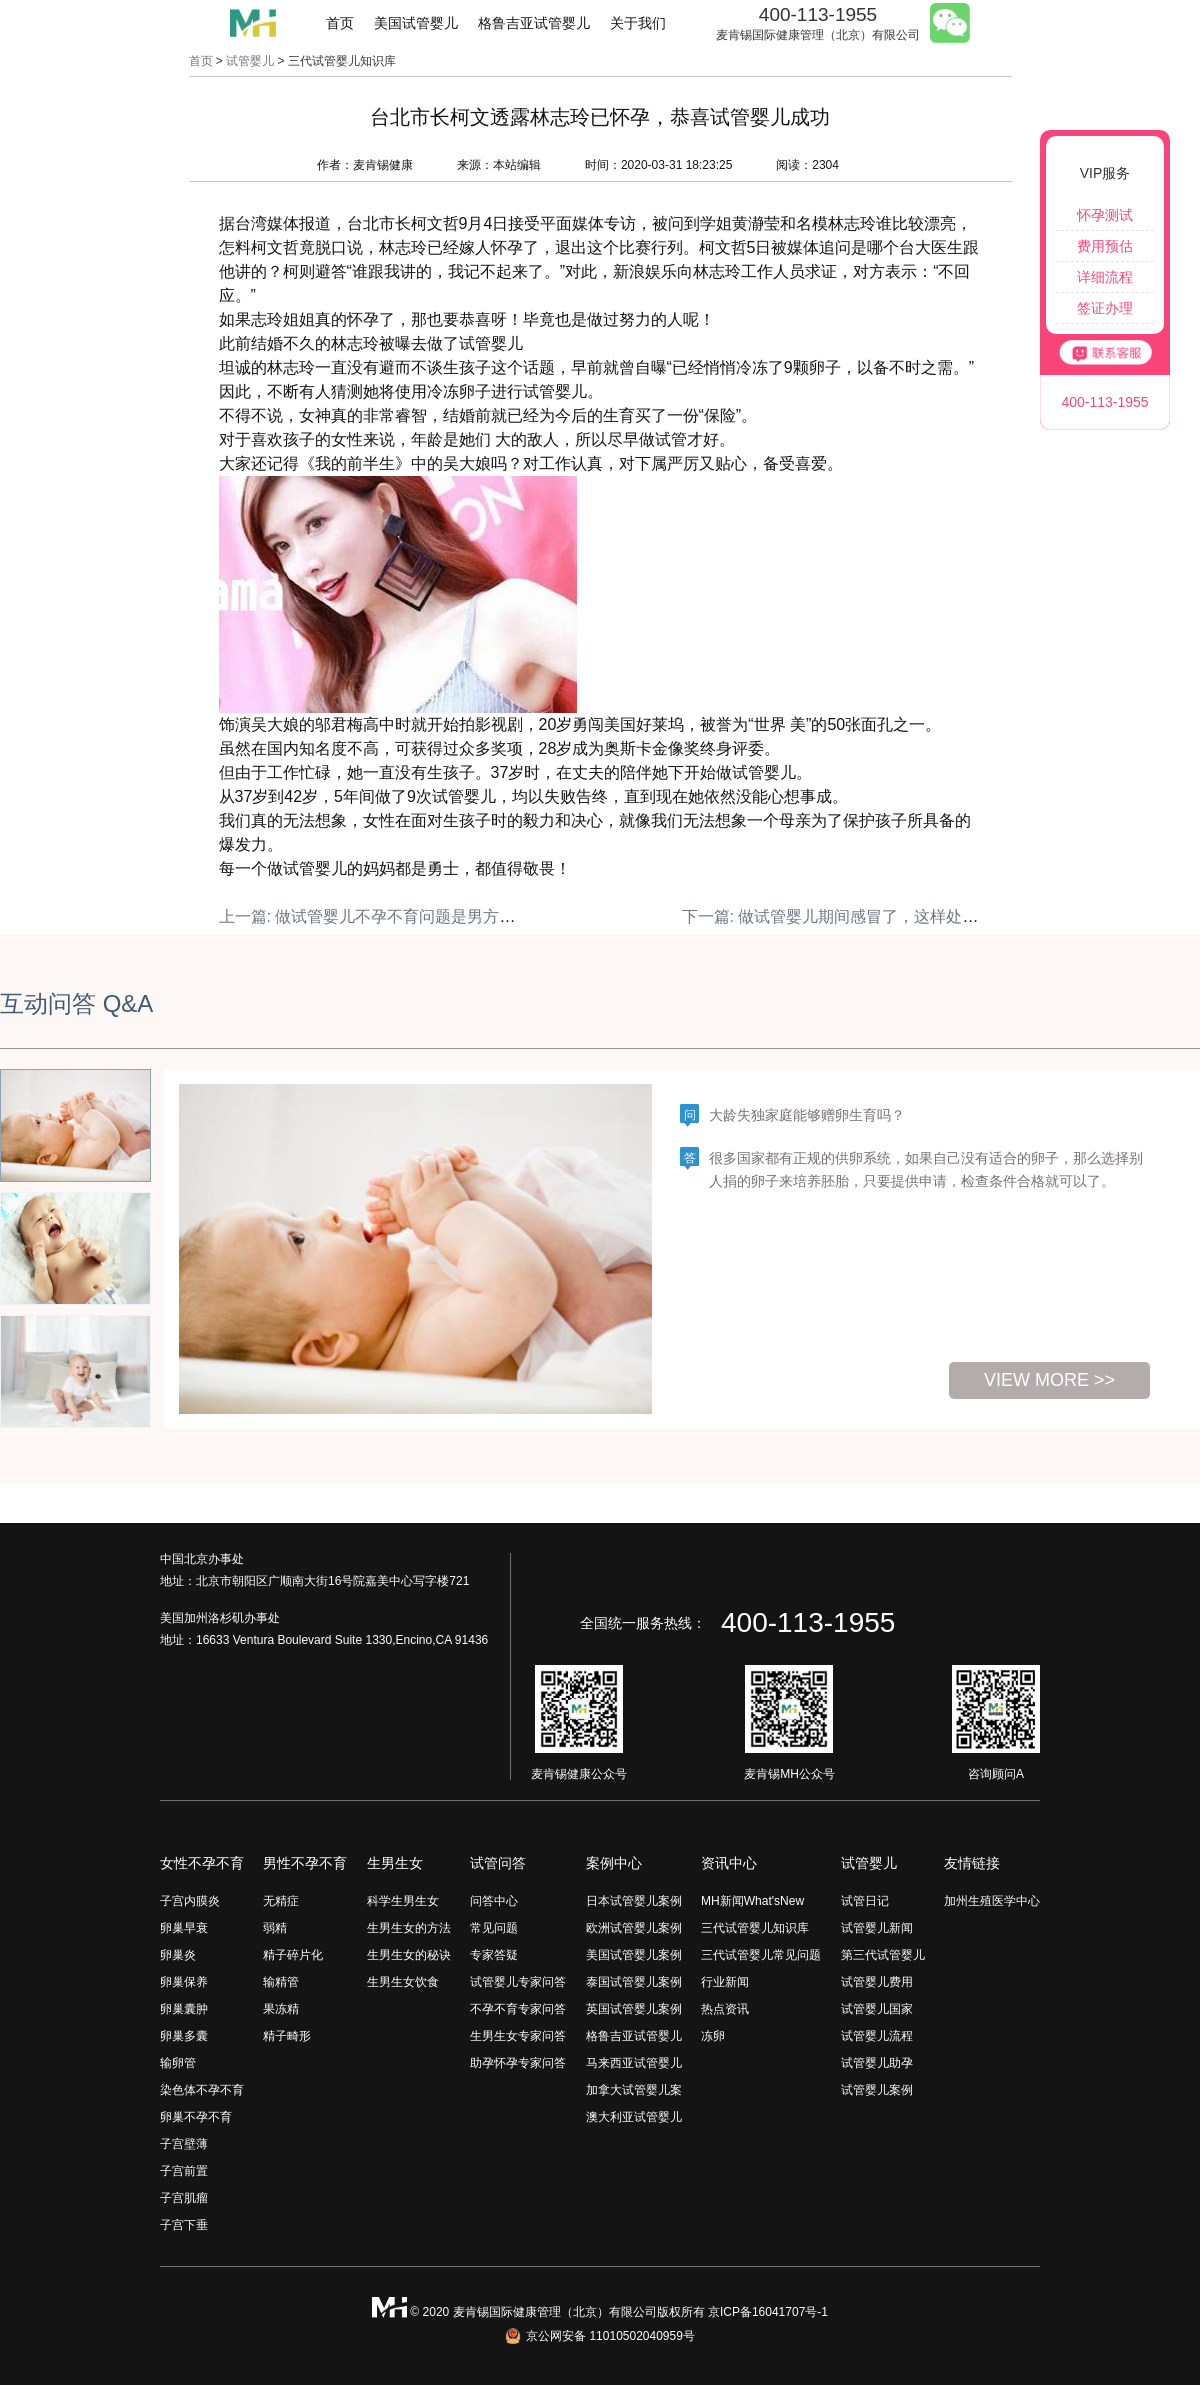 The width and height of the screenshot is (1200, 2385). I want to click on 冻卵, so click(713, 2036).